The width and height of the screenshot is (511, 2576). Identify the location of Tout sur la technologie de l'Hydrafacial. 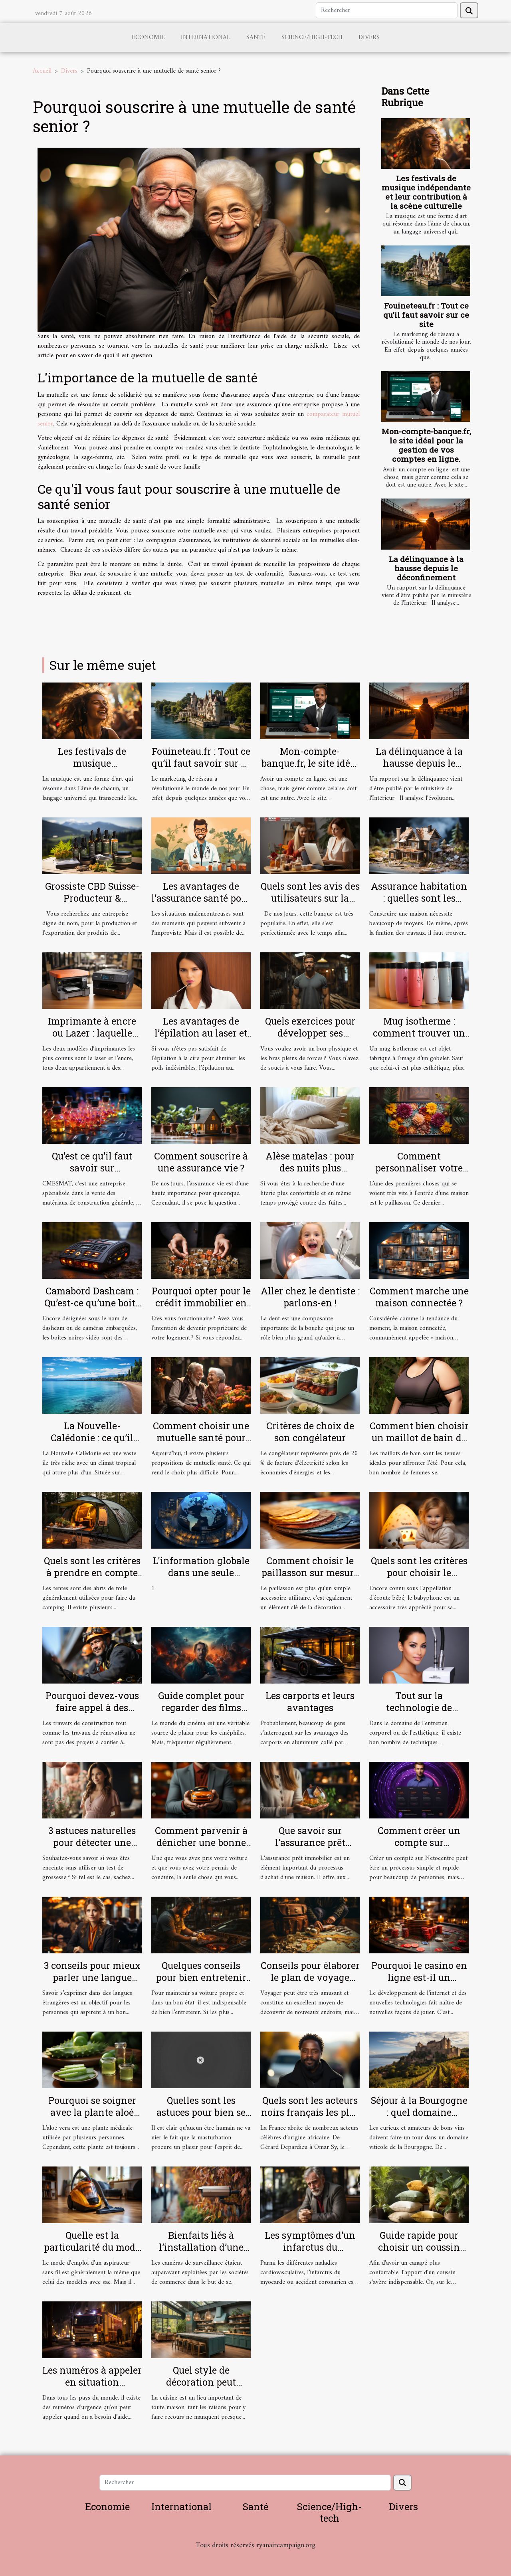
(419, 1707).